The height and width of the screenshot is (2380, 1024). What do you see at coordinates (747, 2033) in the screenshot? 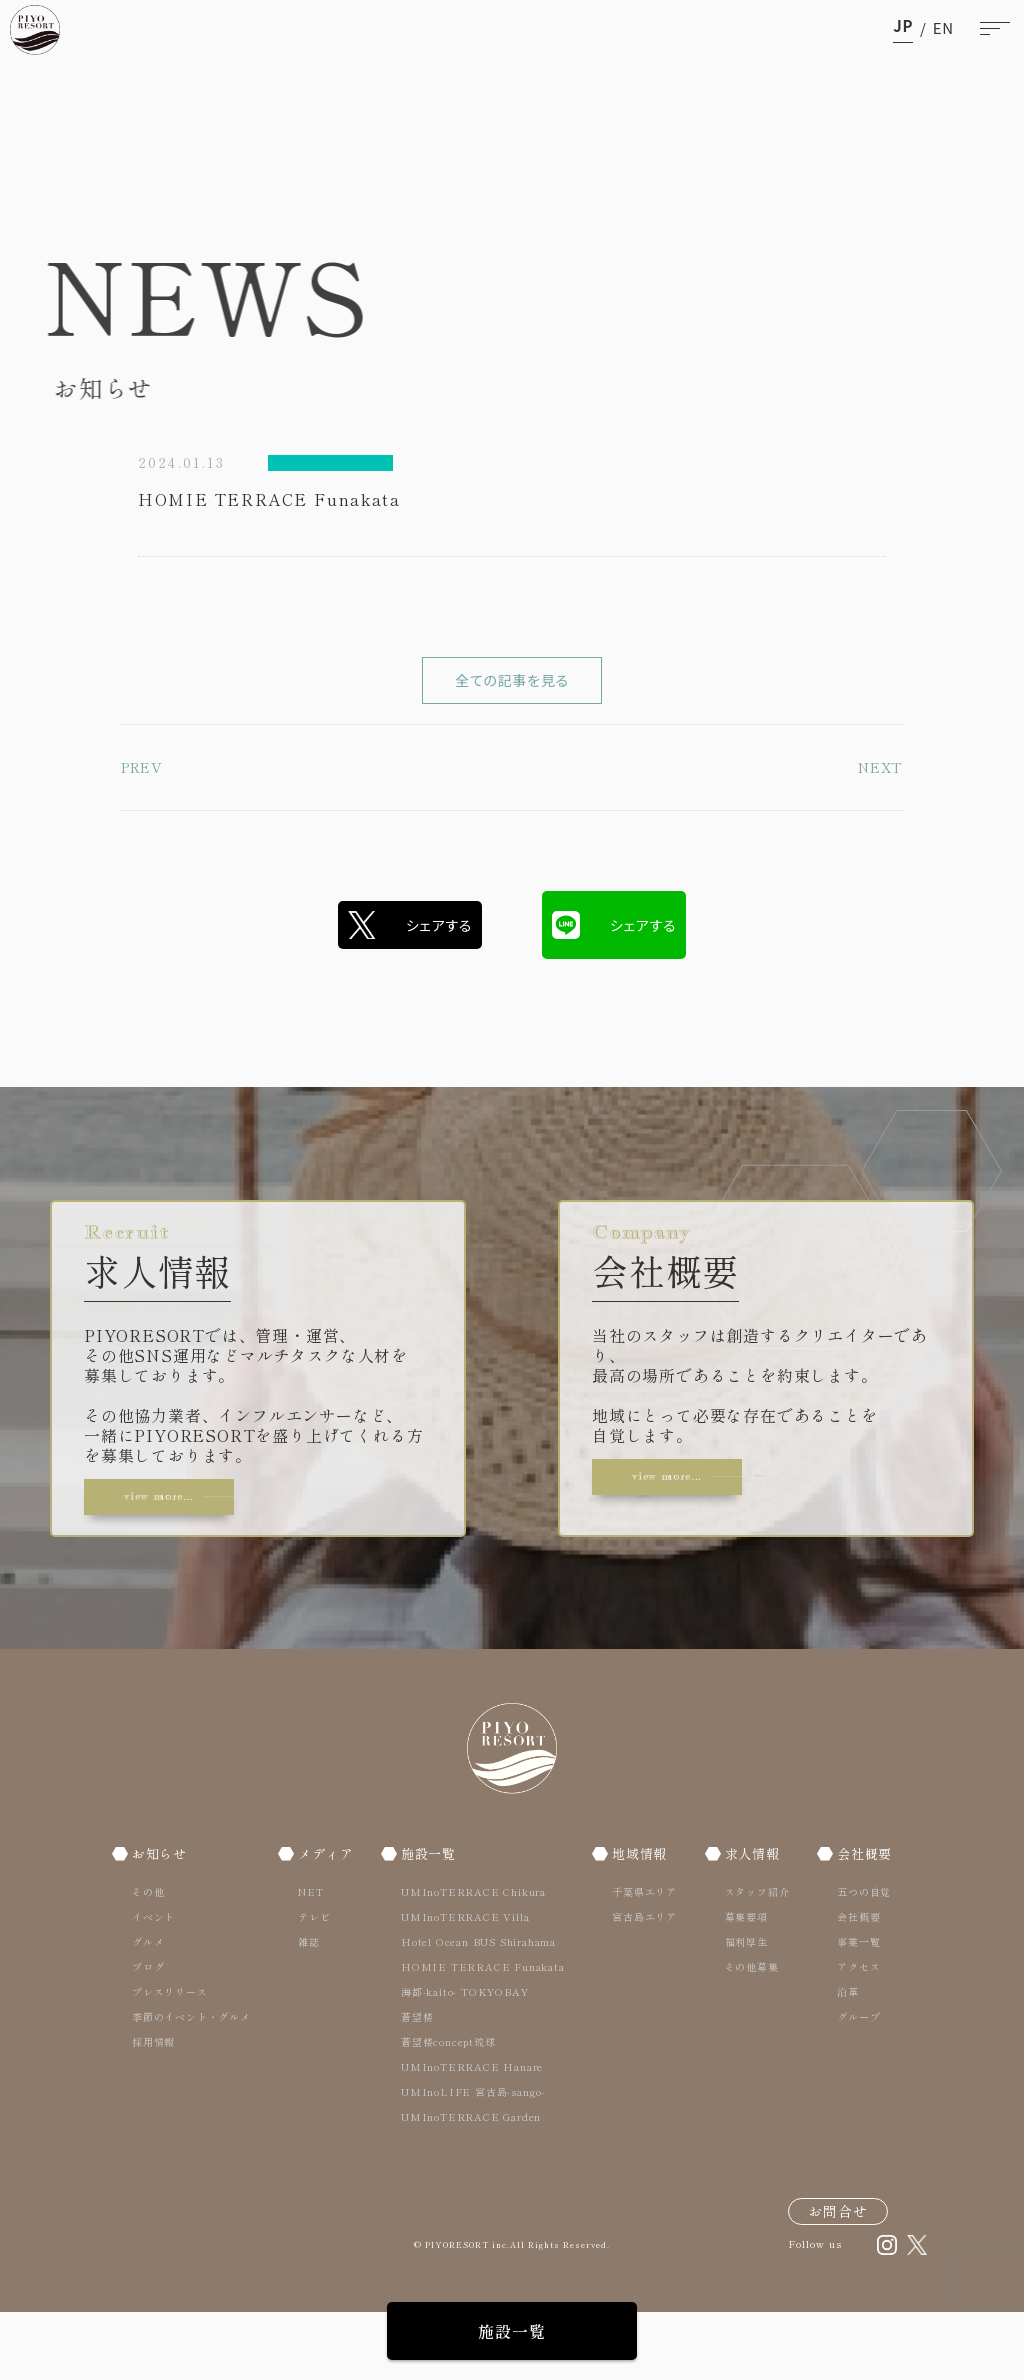
I see `その他募集` at bounding box center [747, 2033].